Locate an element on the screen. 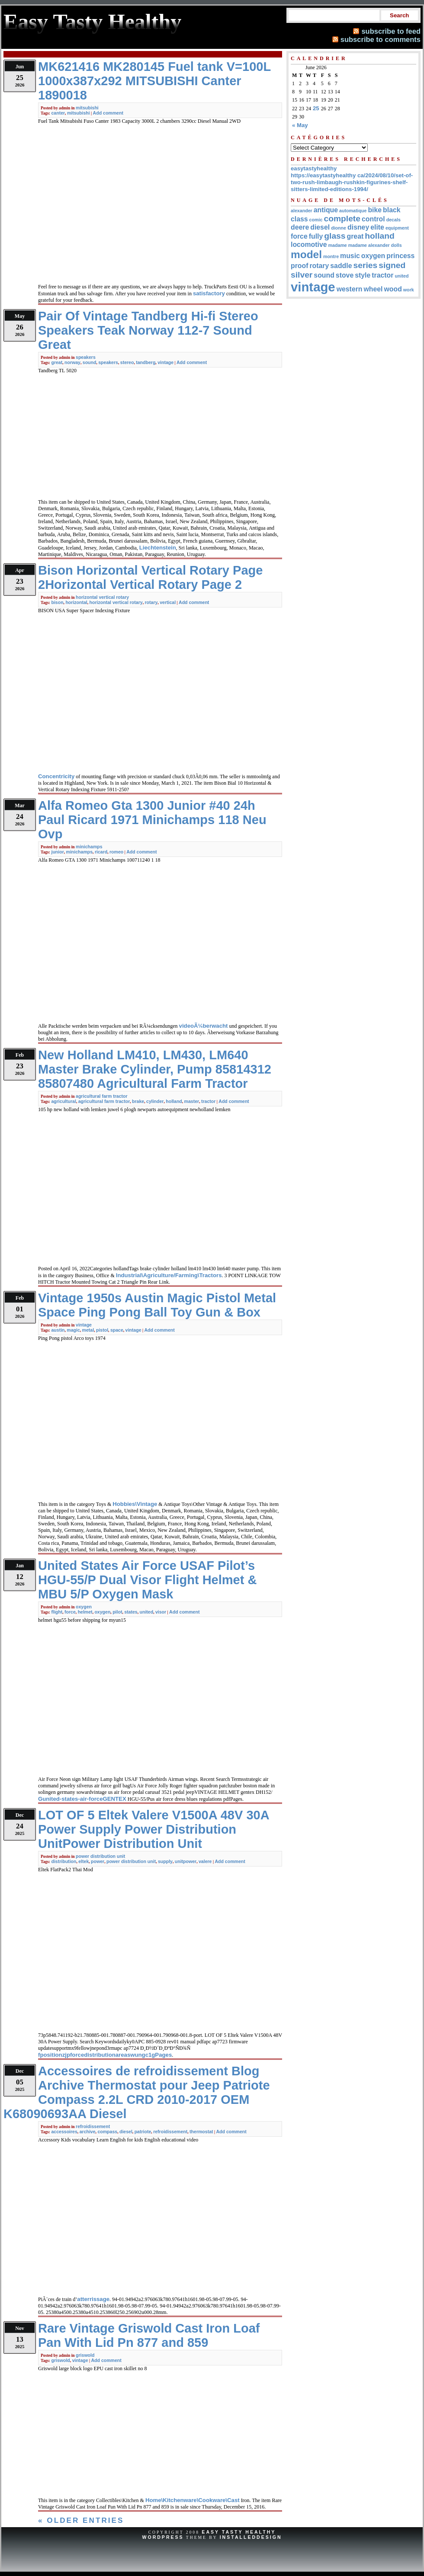 The width and height of the screenshot is (424, 2576). Gunited-states-air-forceGENTEX is located at coordinates (82, 1799).